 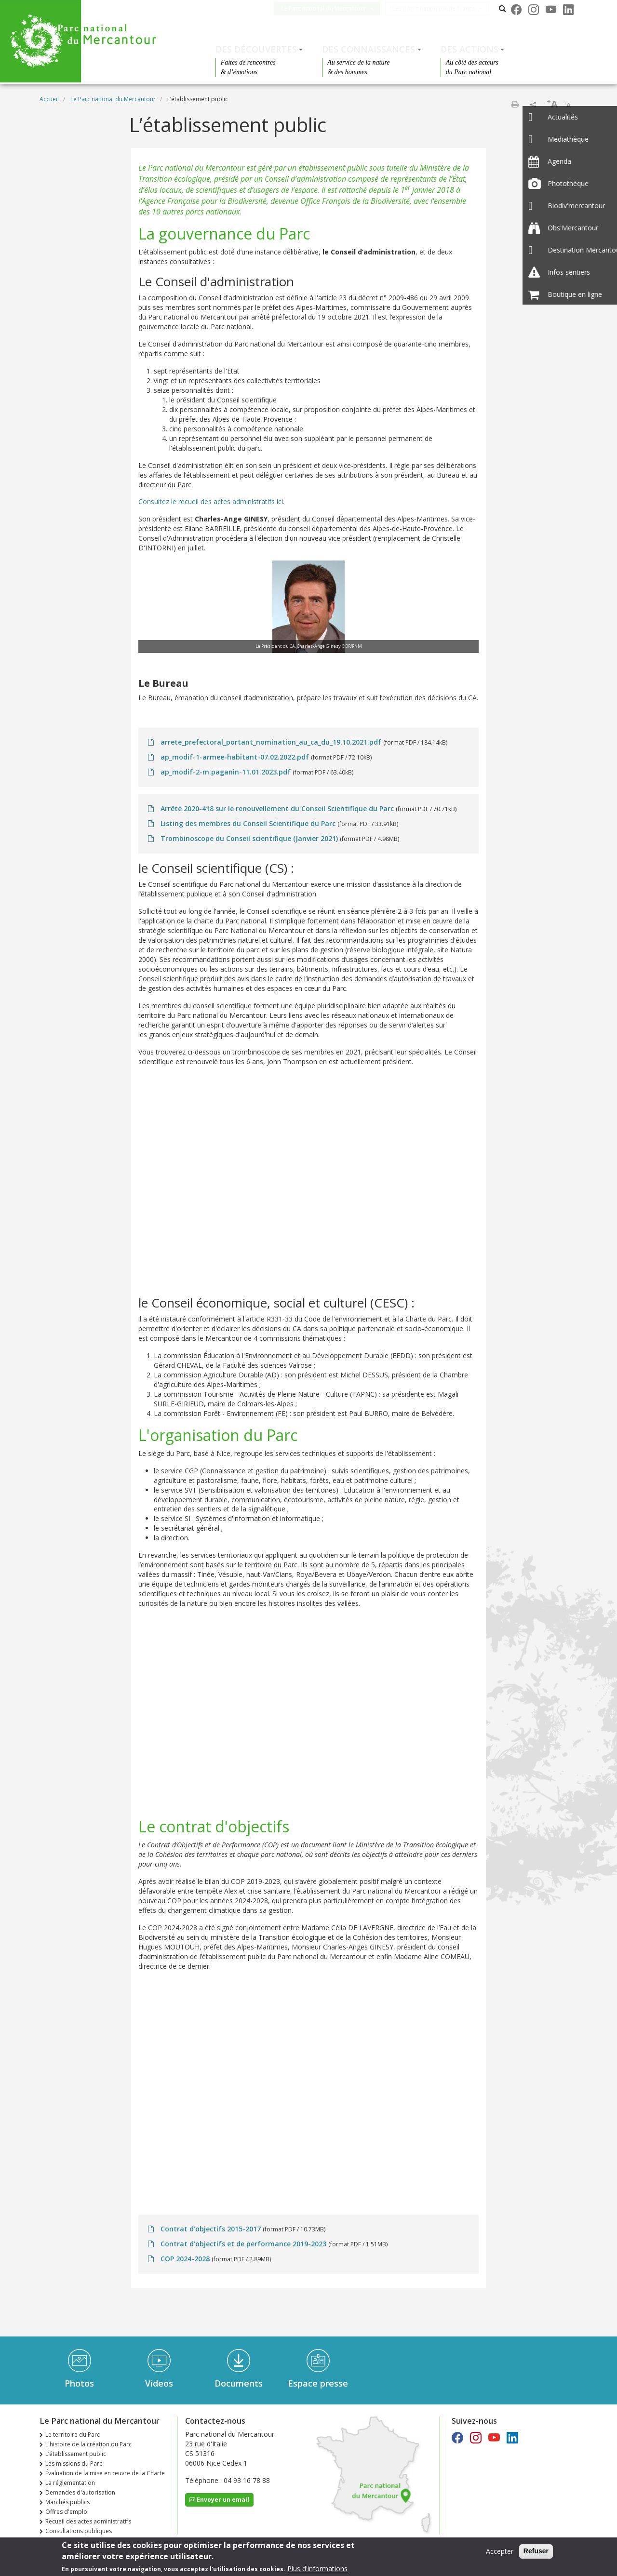 I want to click on Consultez le recueil des actes administratifs ici., so click(x=211, y=501).